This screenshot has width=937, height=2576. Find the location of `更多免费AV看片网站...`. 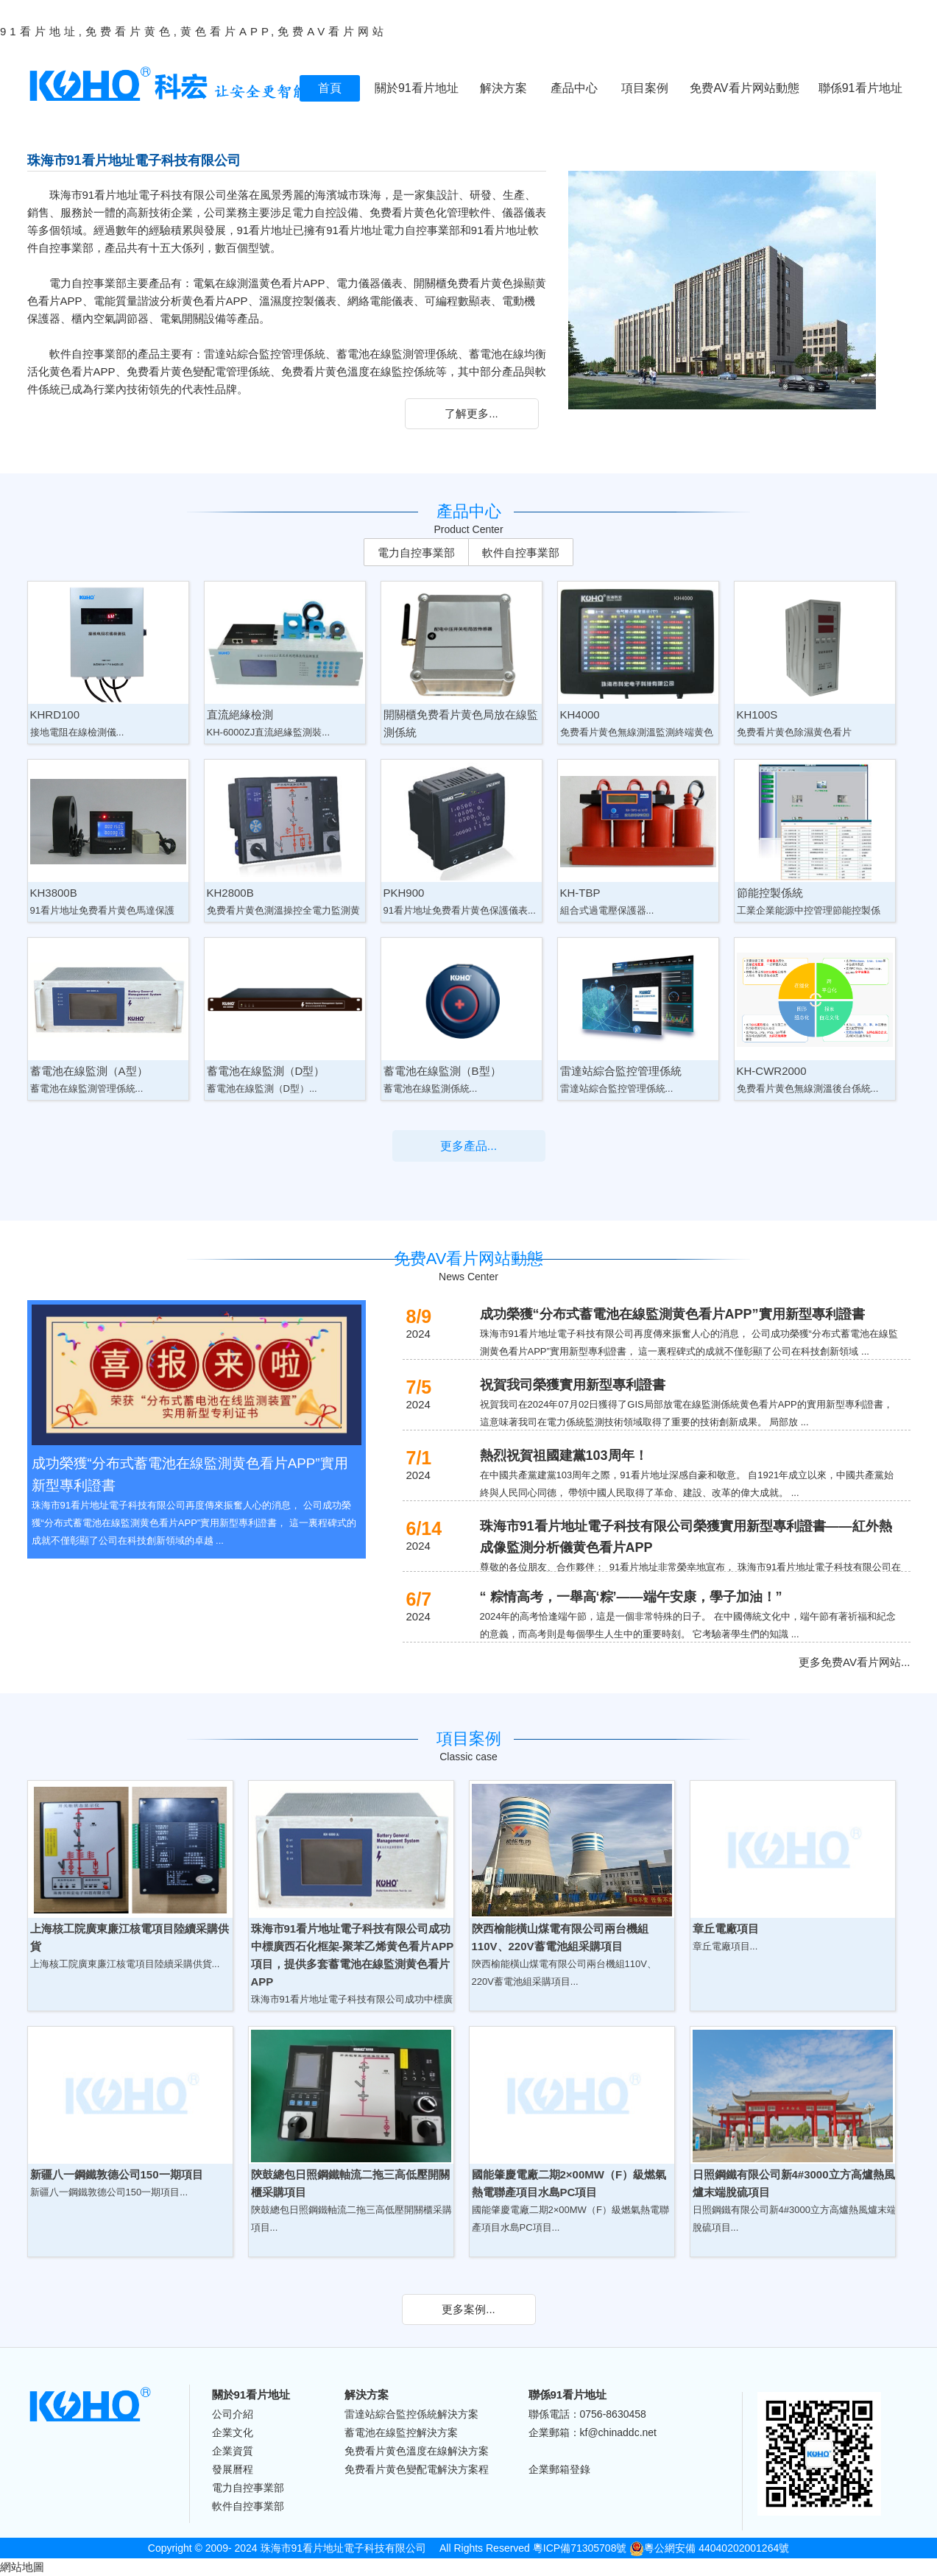

更多免费AV看片网站... is located at coordinates (854, 1662).